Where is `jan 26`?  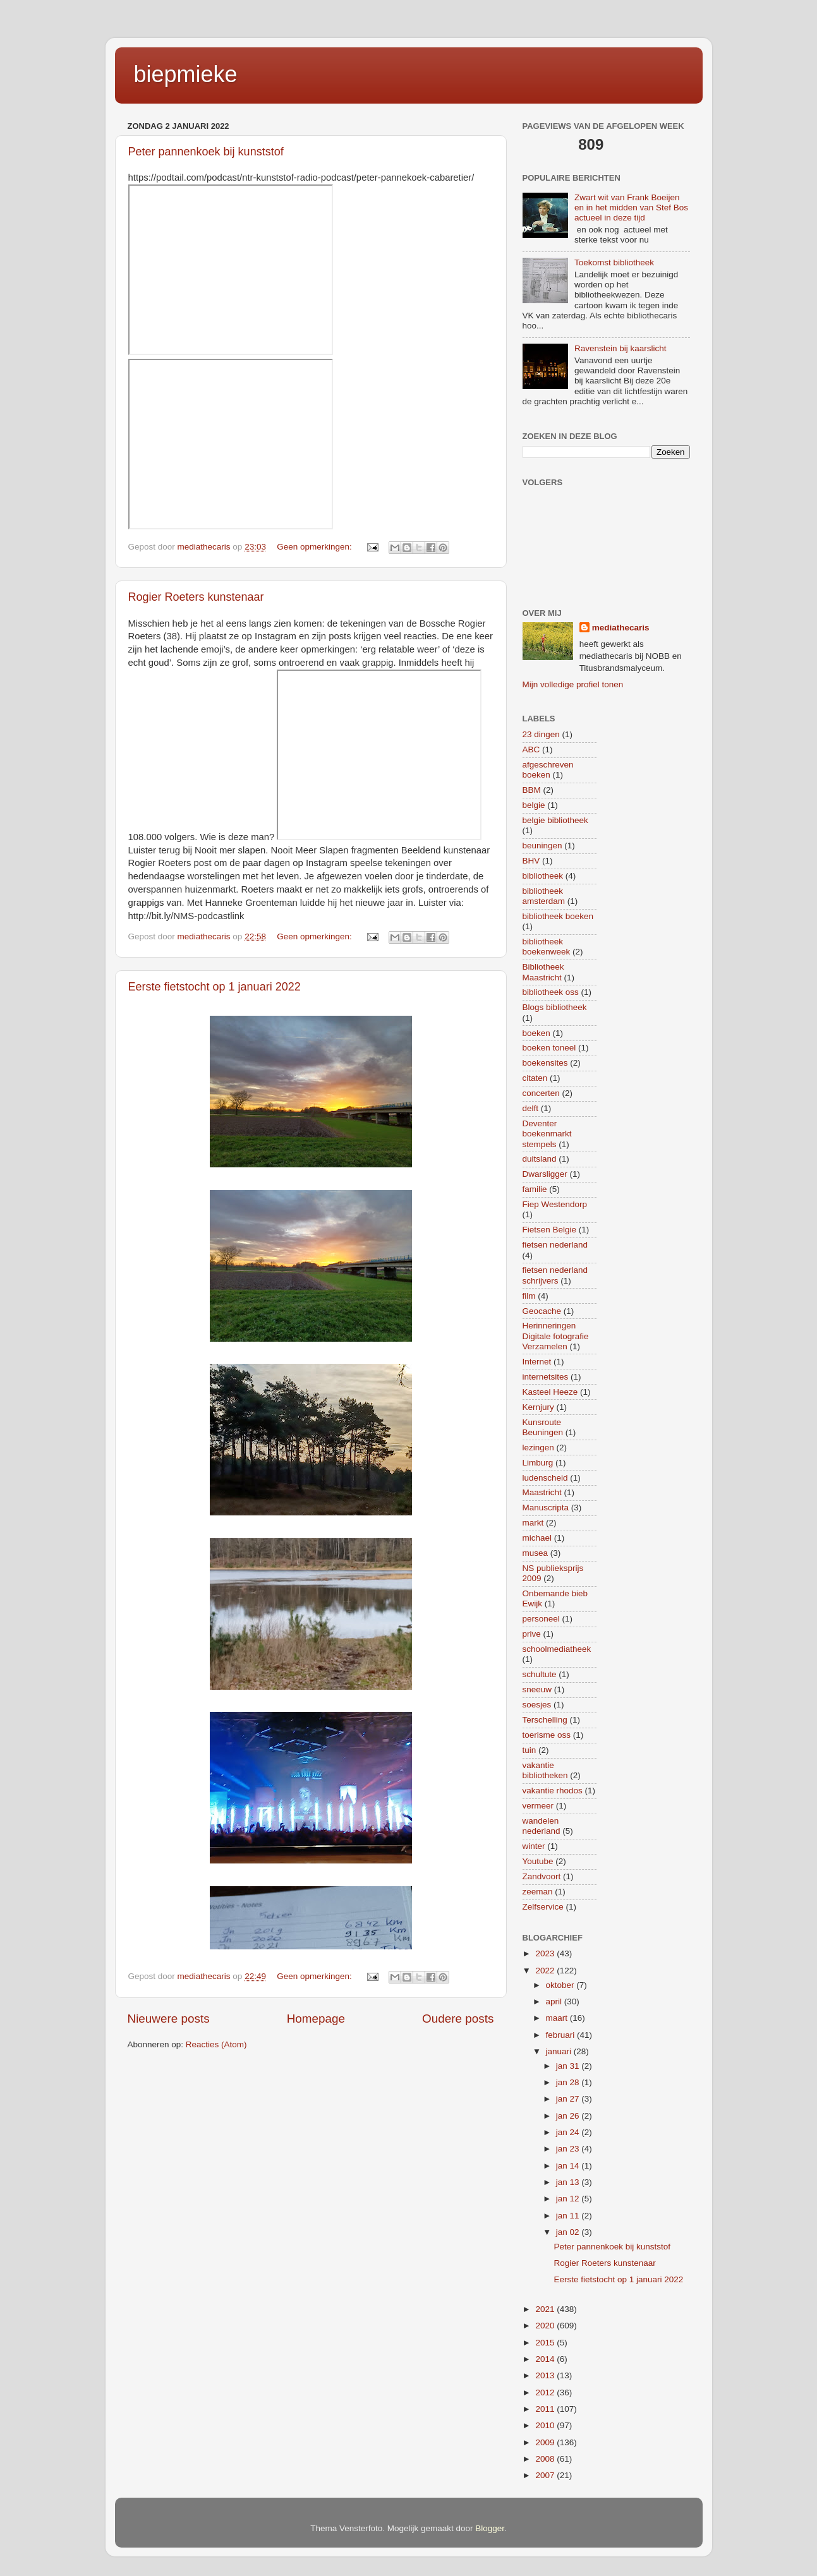 jan 26 is located at coordinates (569, 2116).